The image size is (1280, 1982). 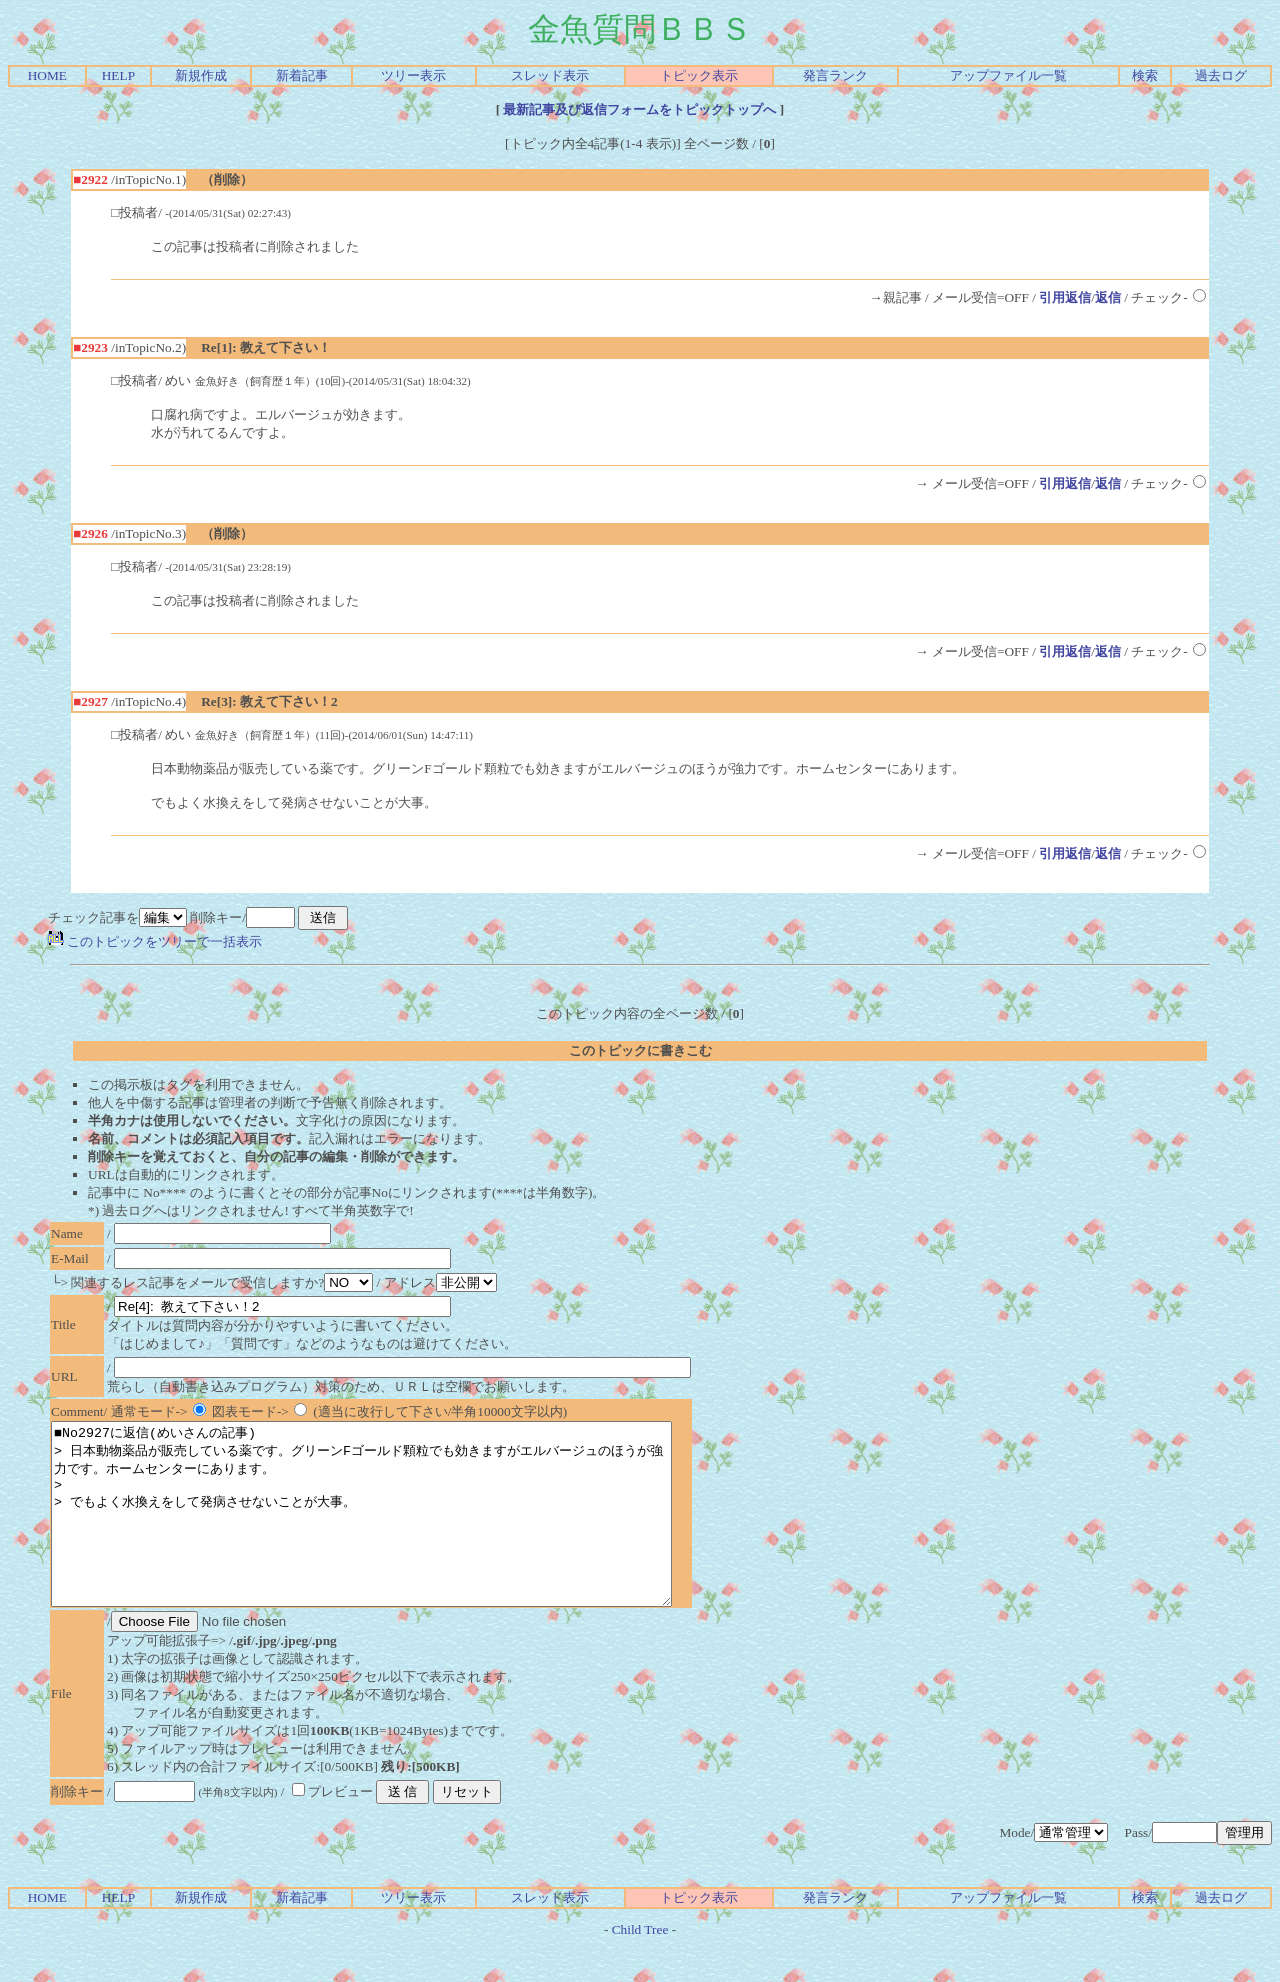 I want to click on 発言ランク, so click(x=835, y=75).